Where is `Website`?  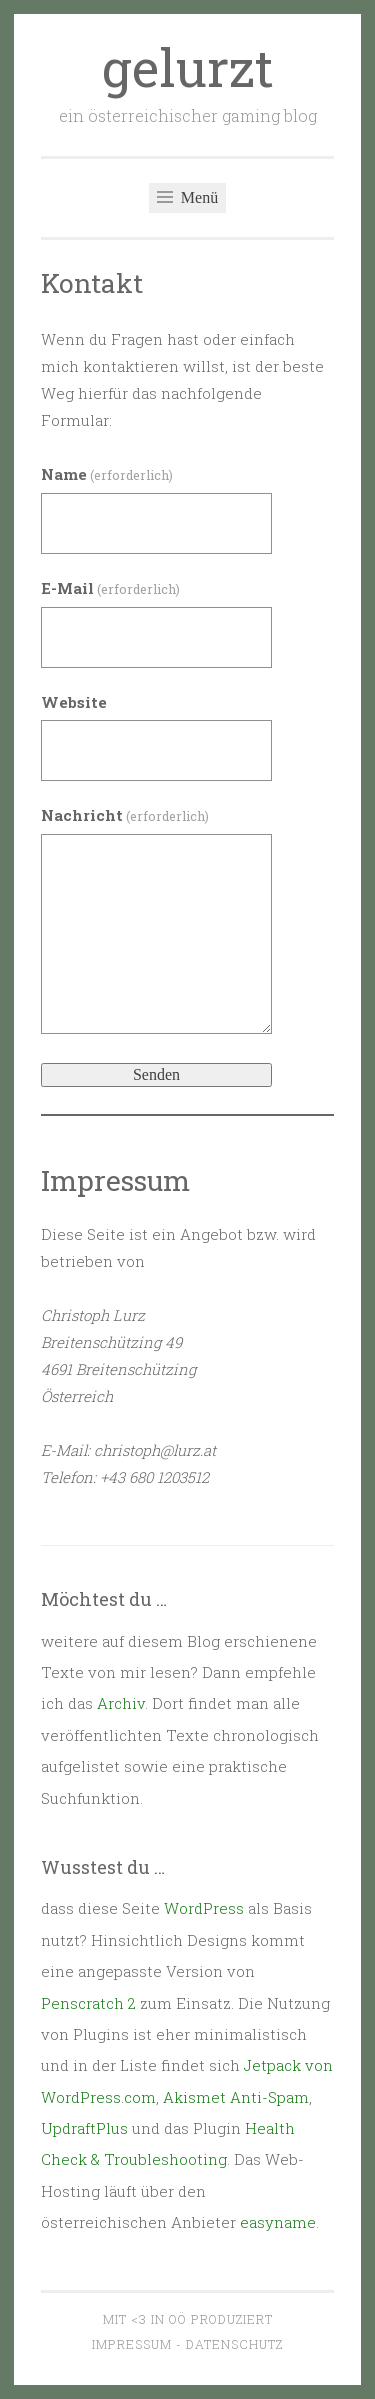
Website is located at coordinates (74, 702).